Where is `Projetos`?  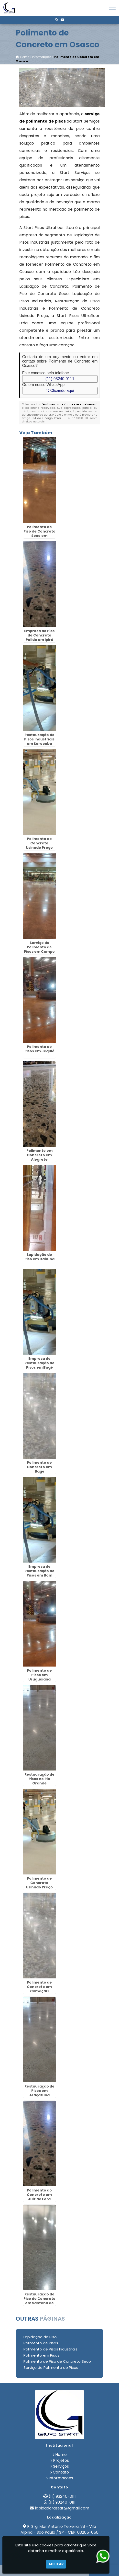
Projetos is located at coordinates (61, 2460).